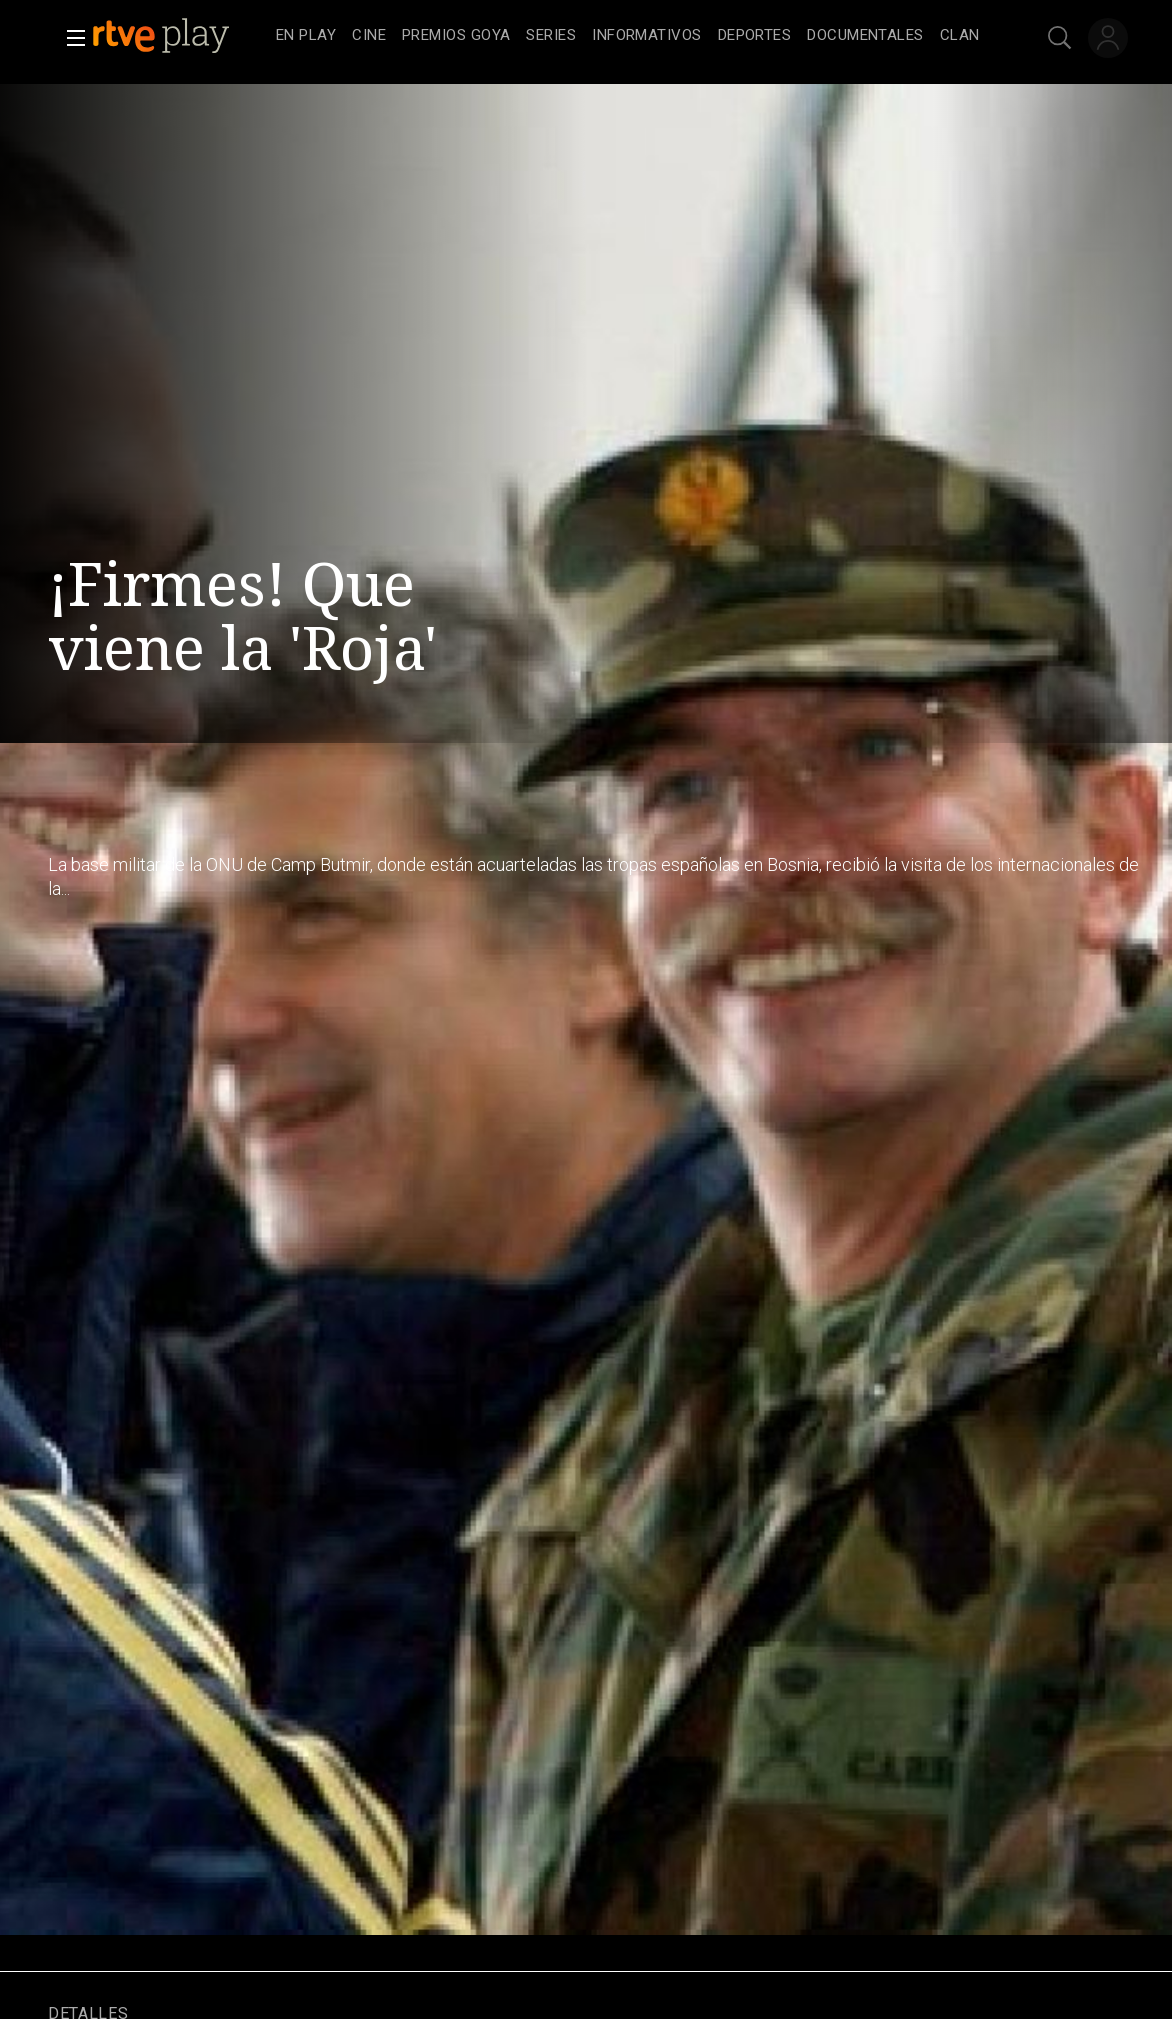 The image size is (1172, 2019). What do you see at coordinates (628, 36) in the screenshot?
I see `[navigation]` at bounding box center [628, 36].